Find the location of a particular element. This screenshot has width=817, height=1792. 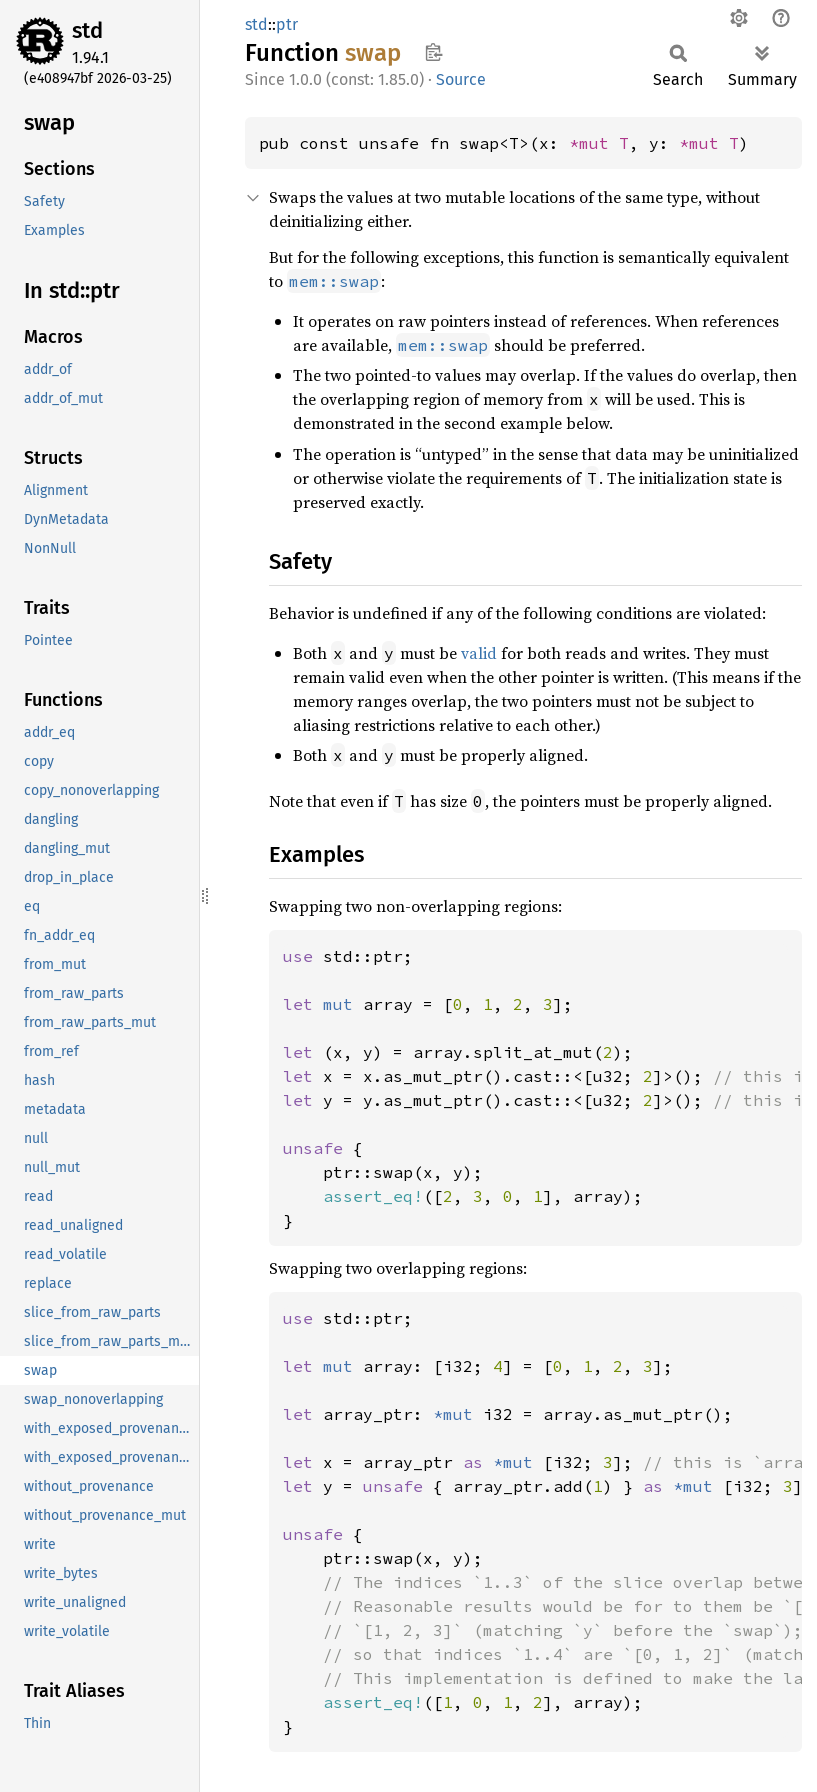

Source is located at coordinates (461, 79).